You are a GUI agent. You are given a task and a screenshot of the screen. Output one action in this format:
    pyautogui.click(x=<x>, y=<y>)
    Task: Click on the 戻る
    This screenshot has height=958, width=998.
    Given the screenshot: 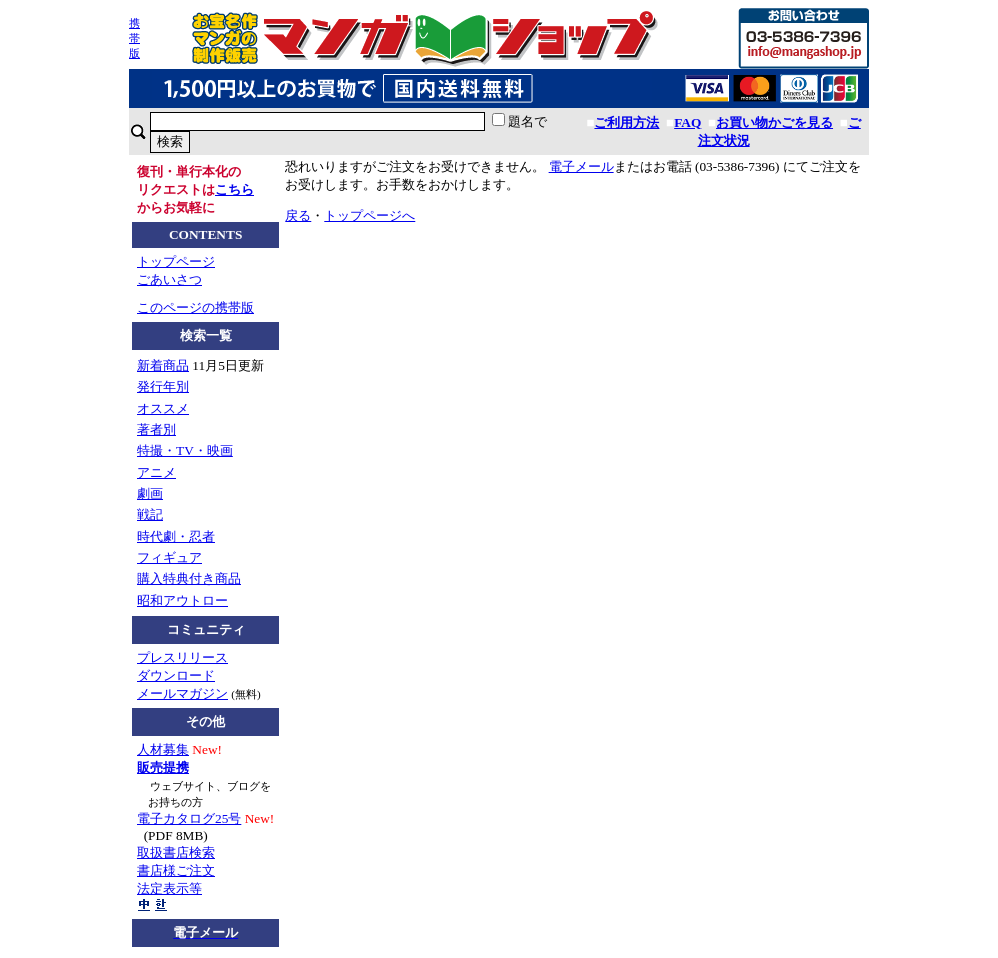 What is the action you would take?
    pyautogui.click(x=298, y=215)
    